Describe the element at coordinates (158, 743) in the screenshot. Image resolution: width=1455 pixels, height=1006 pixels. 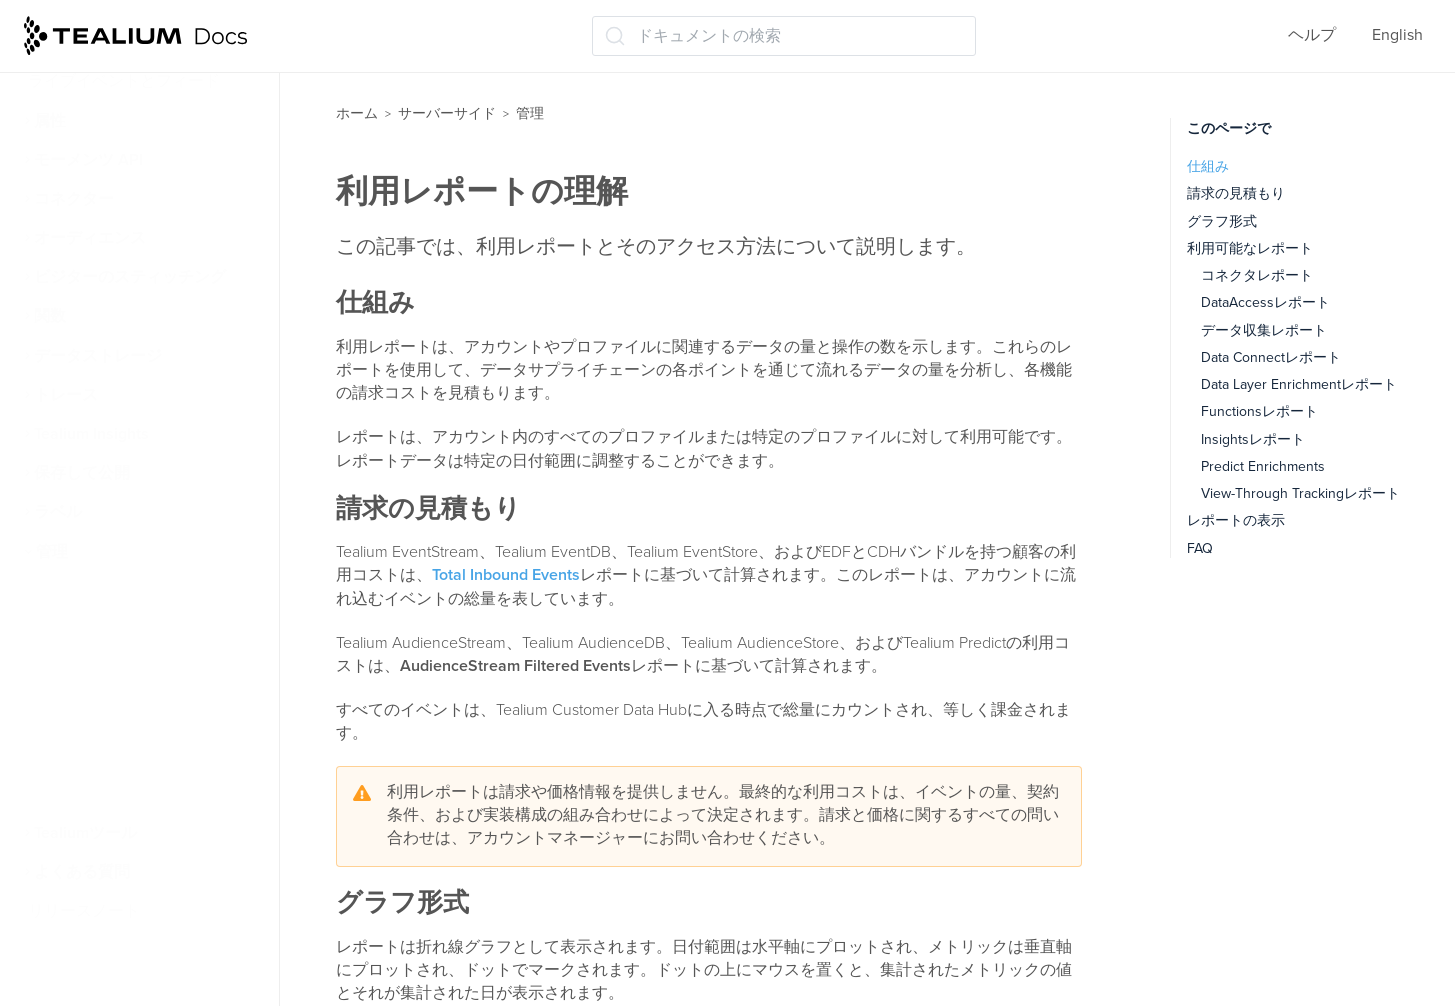
I see `サーバーサイドボットフィルタリング` at that location.